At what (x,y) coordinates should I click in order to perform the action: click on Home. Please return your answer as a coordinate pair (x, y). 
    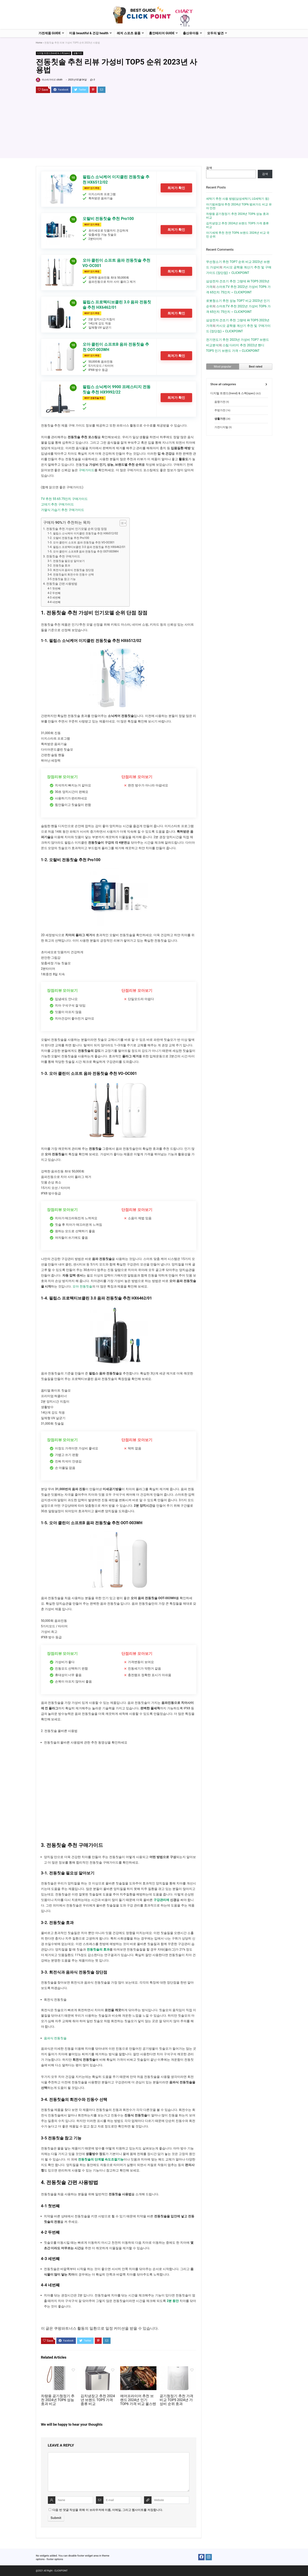
    Looking at the image, I should click on (39, 42).